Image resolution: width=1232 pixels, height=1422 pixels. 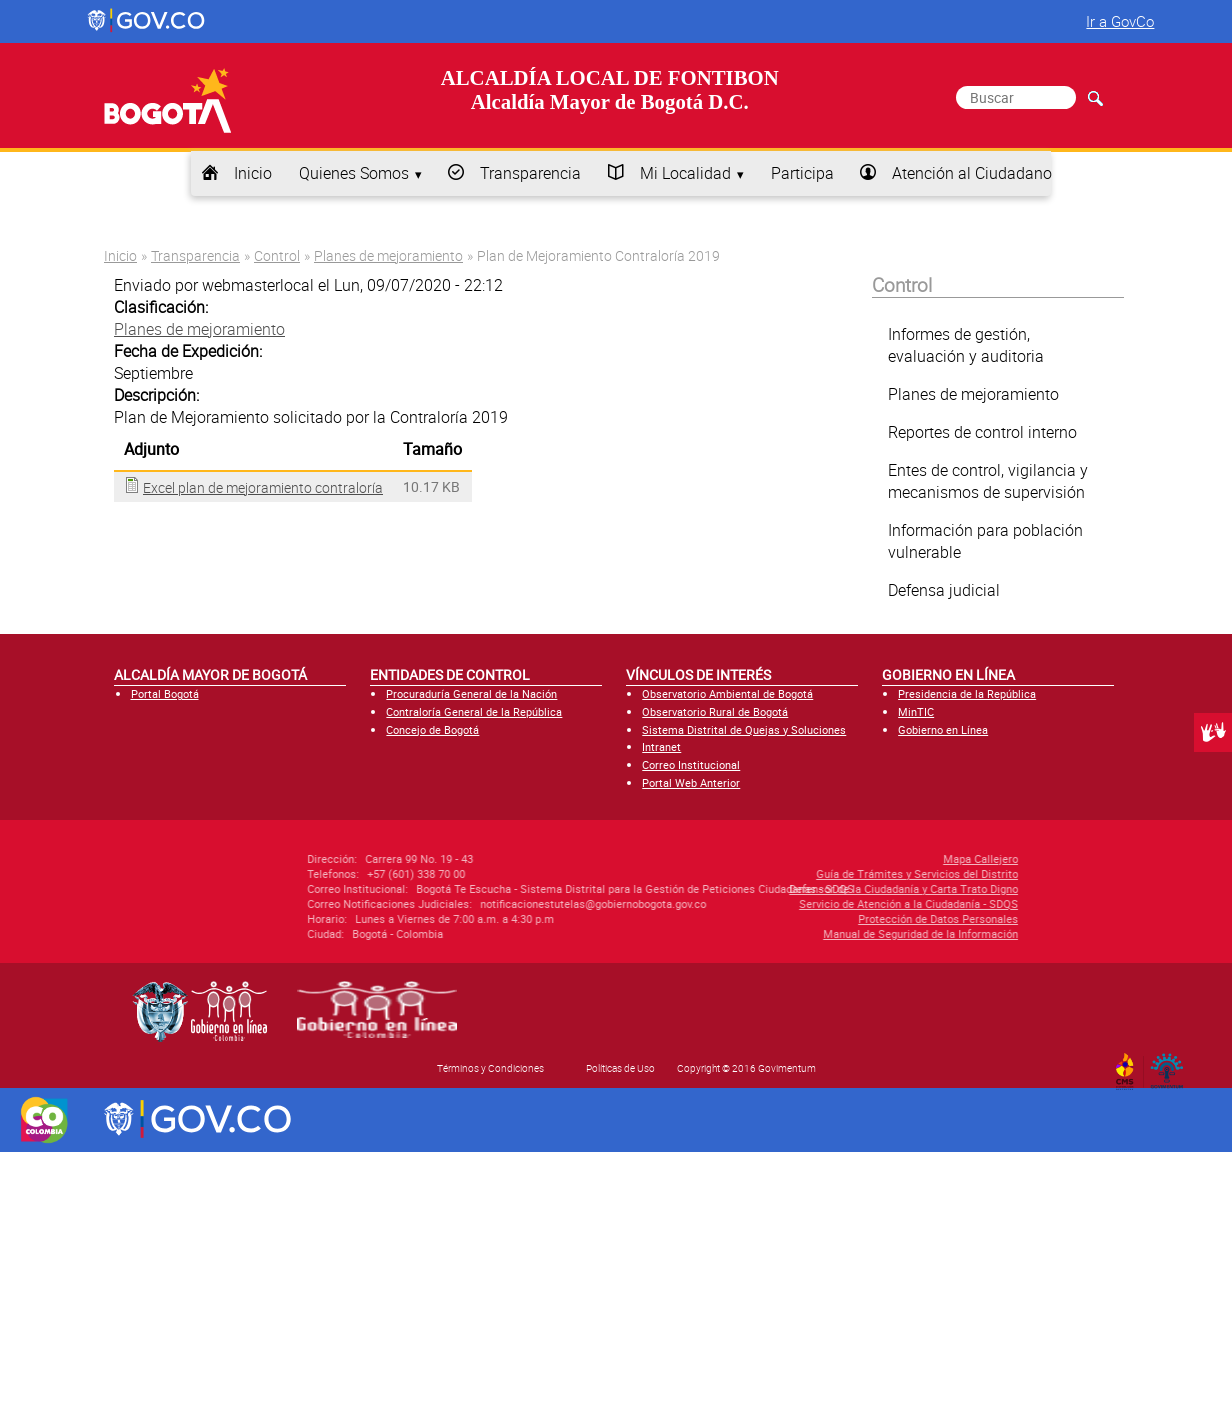 I want to click on Defensor de la Ciudadanía y Carta Trato Digno, so click(x=773, y=888).